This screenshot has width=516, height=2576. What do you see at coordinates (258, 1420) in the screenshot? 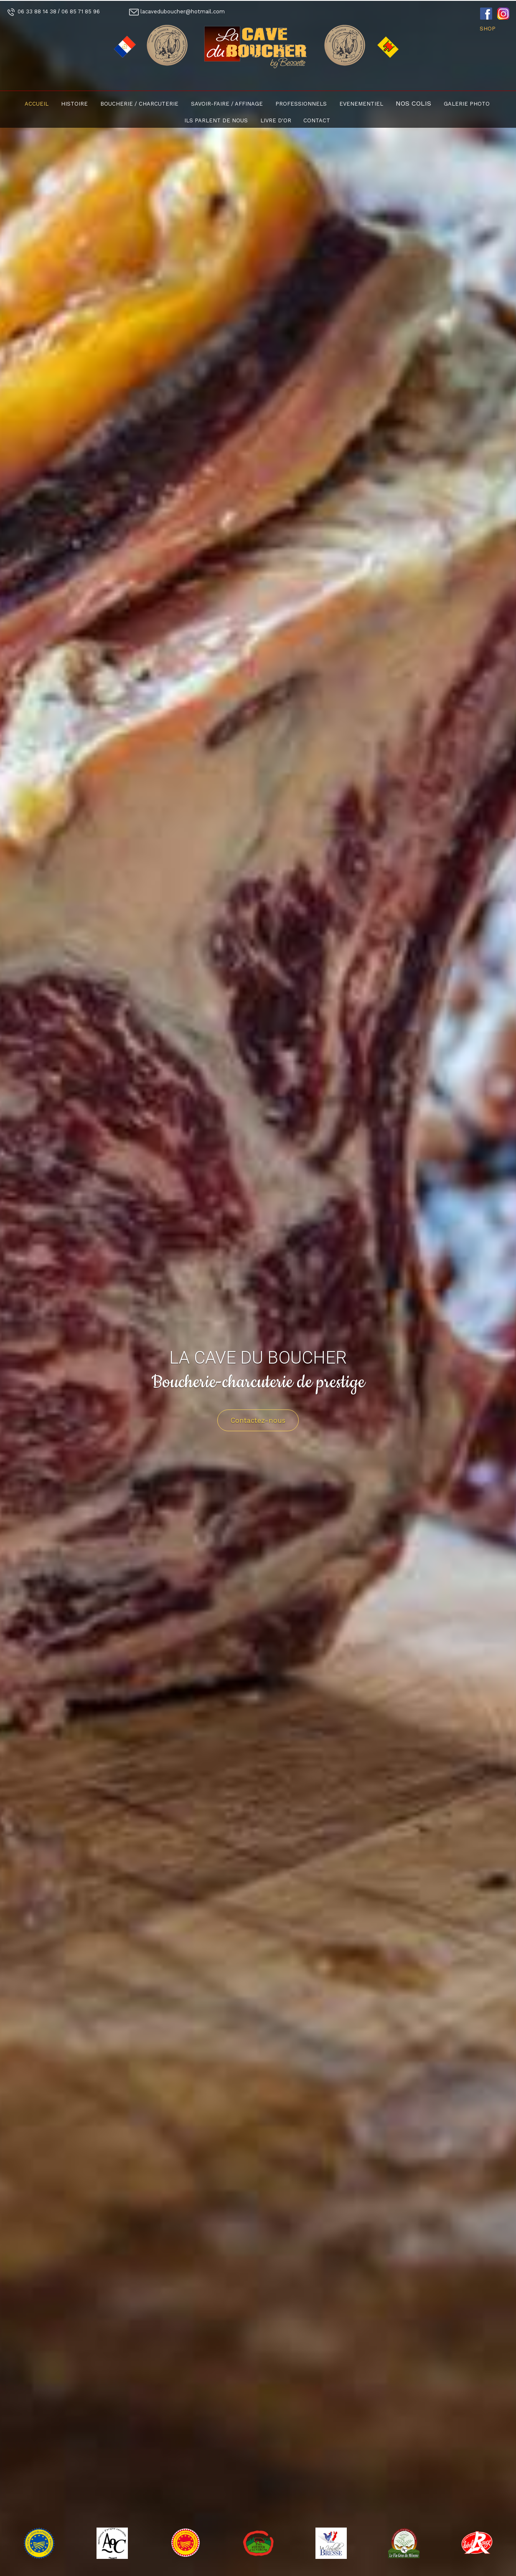
I see `Contactez-nous` at bounding box center [258, 1420].